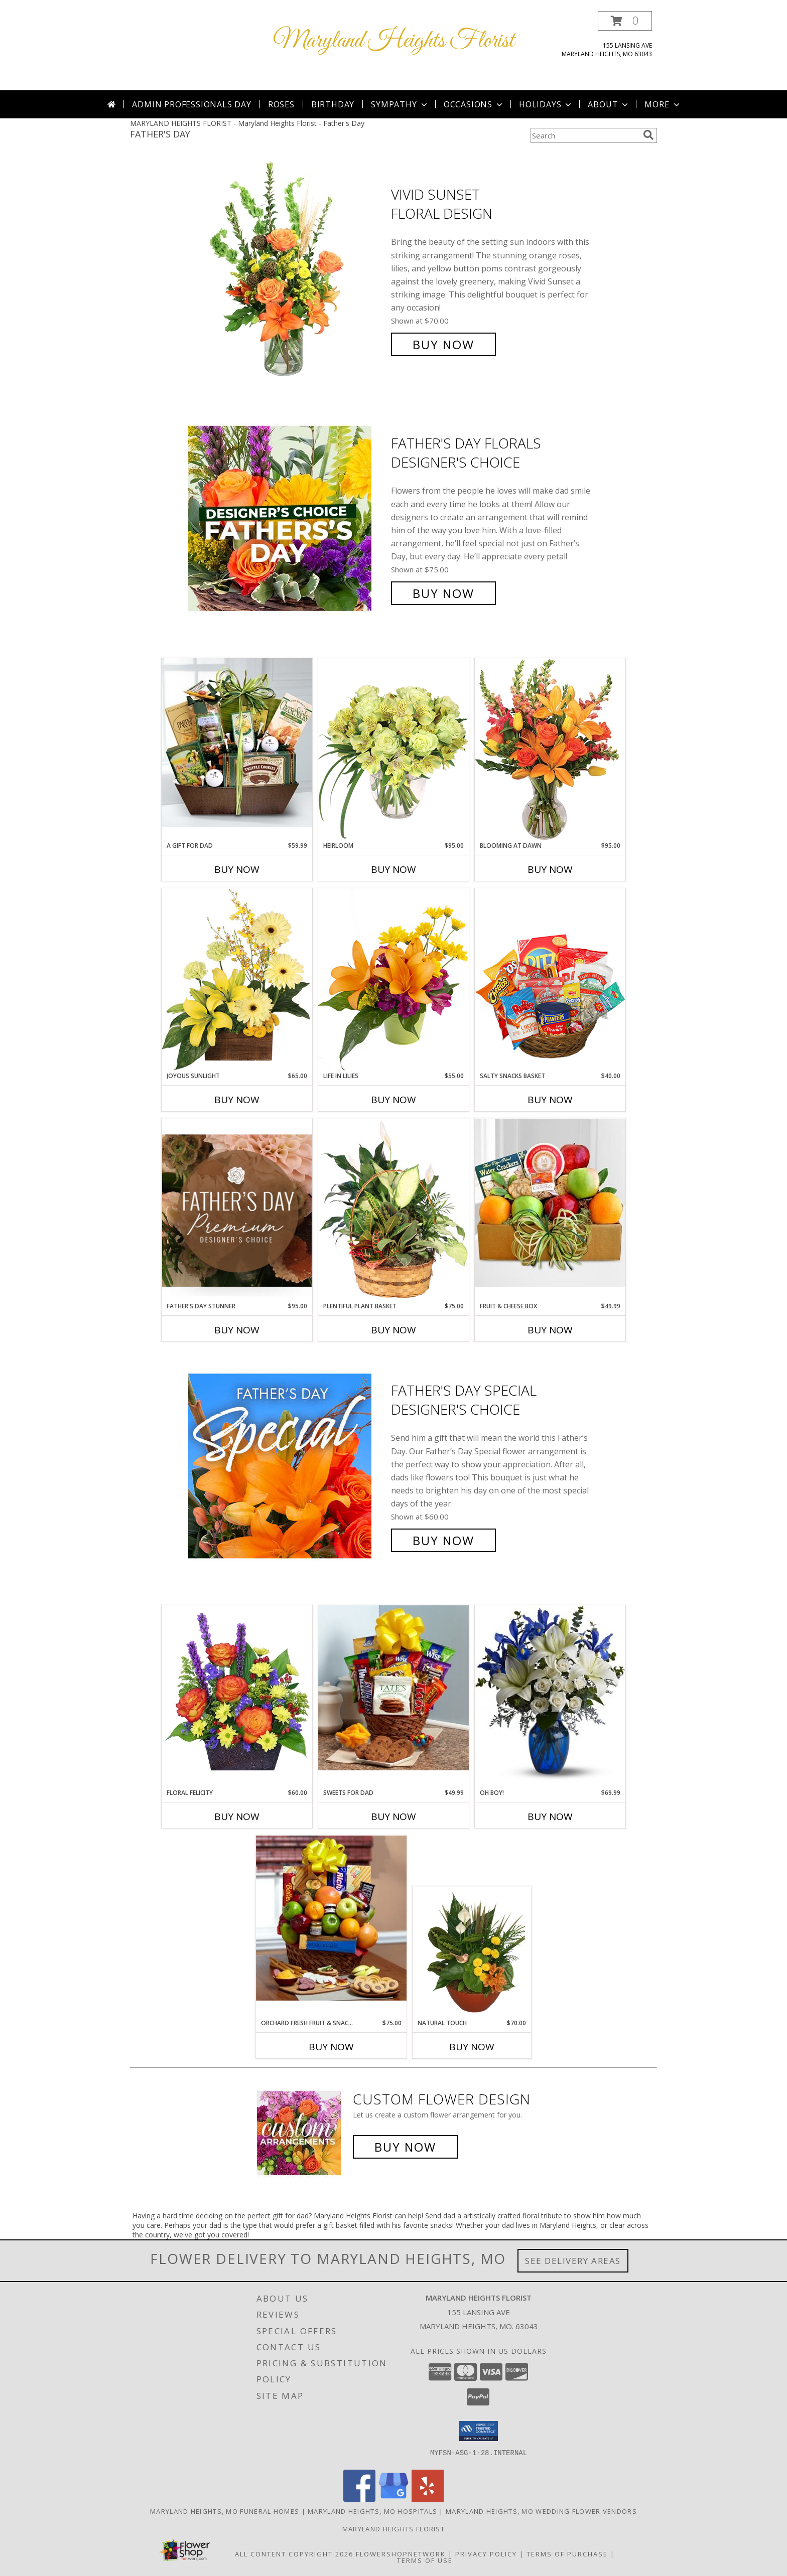 This screenshot has height=2576, width=787. I want to click on Privacy Policy [Open Privacy Policy in new window], so click(486, 2553).